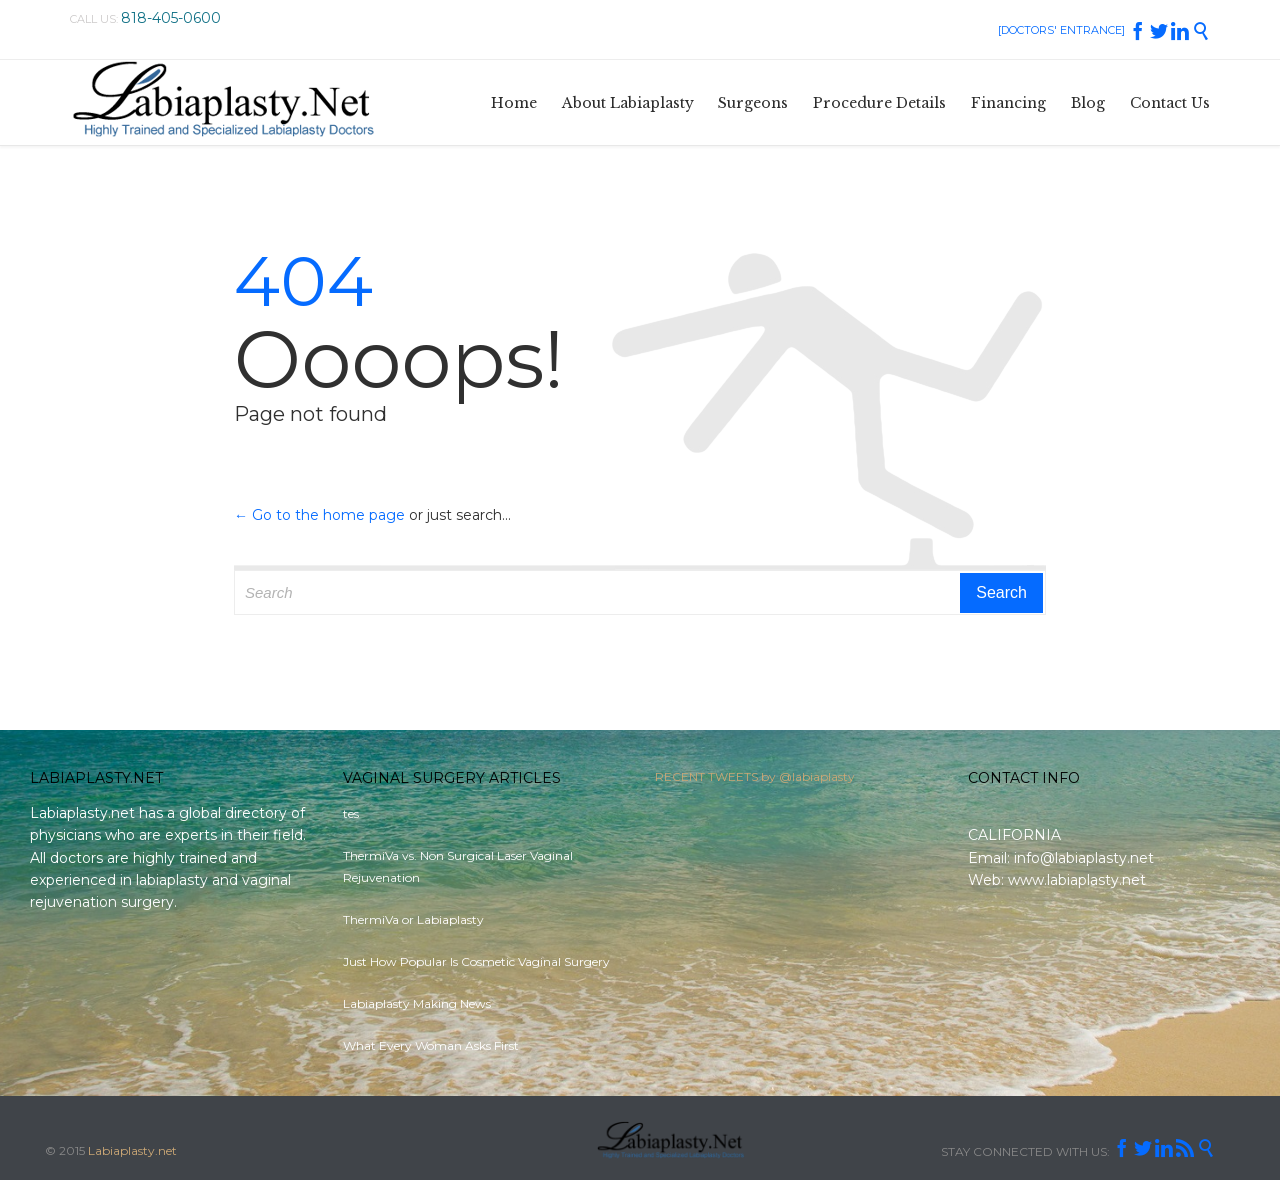  Describe the element at coordinates (431, 1045) in the screenshot. I see `What Every Woman Asks First` at that location.